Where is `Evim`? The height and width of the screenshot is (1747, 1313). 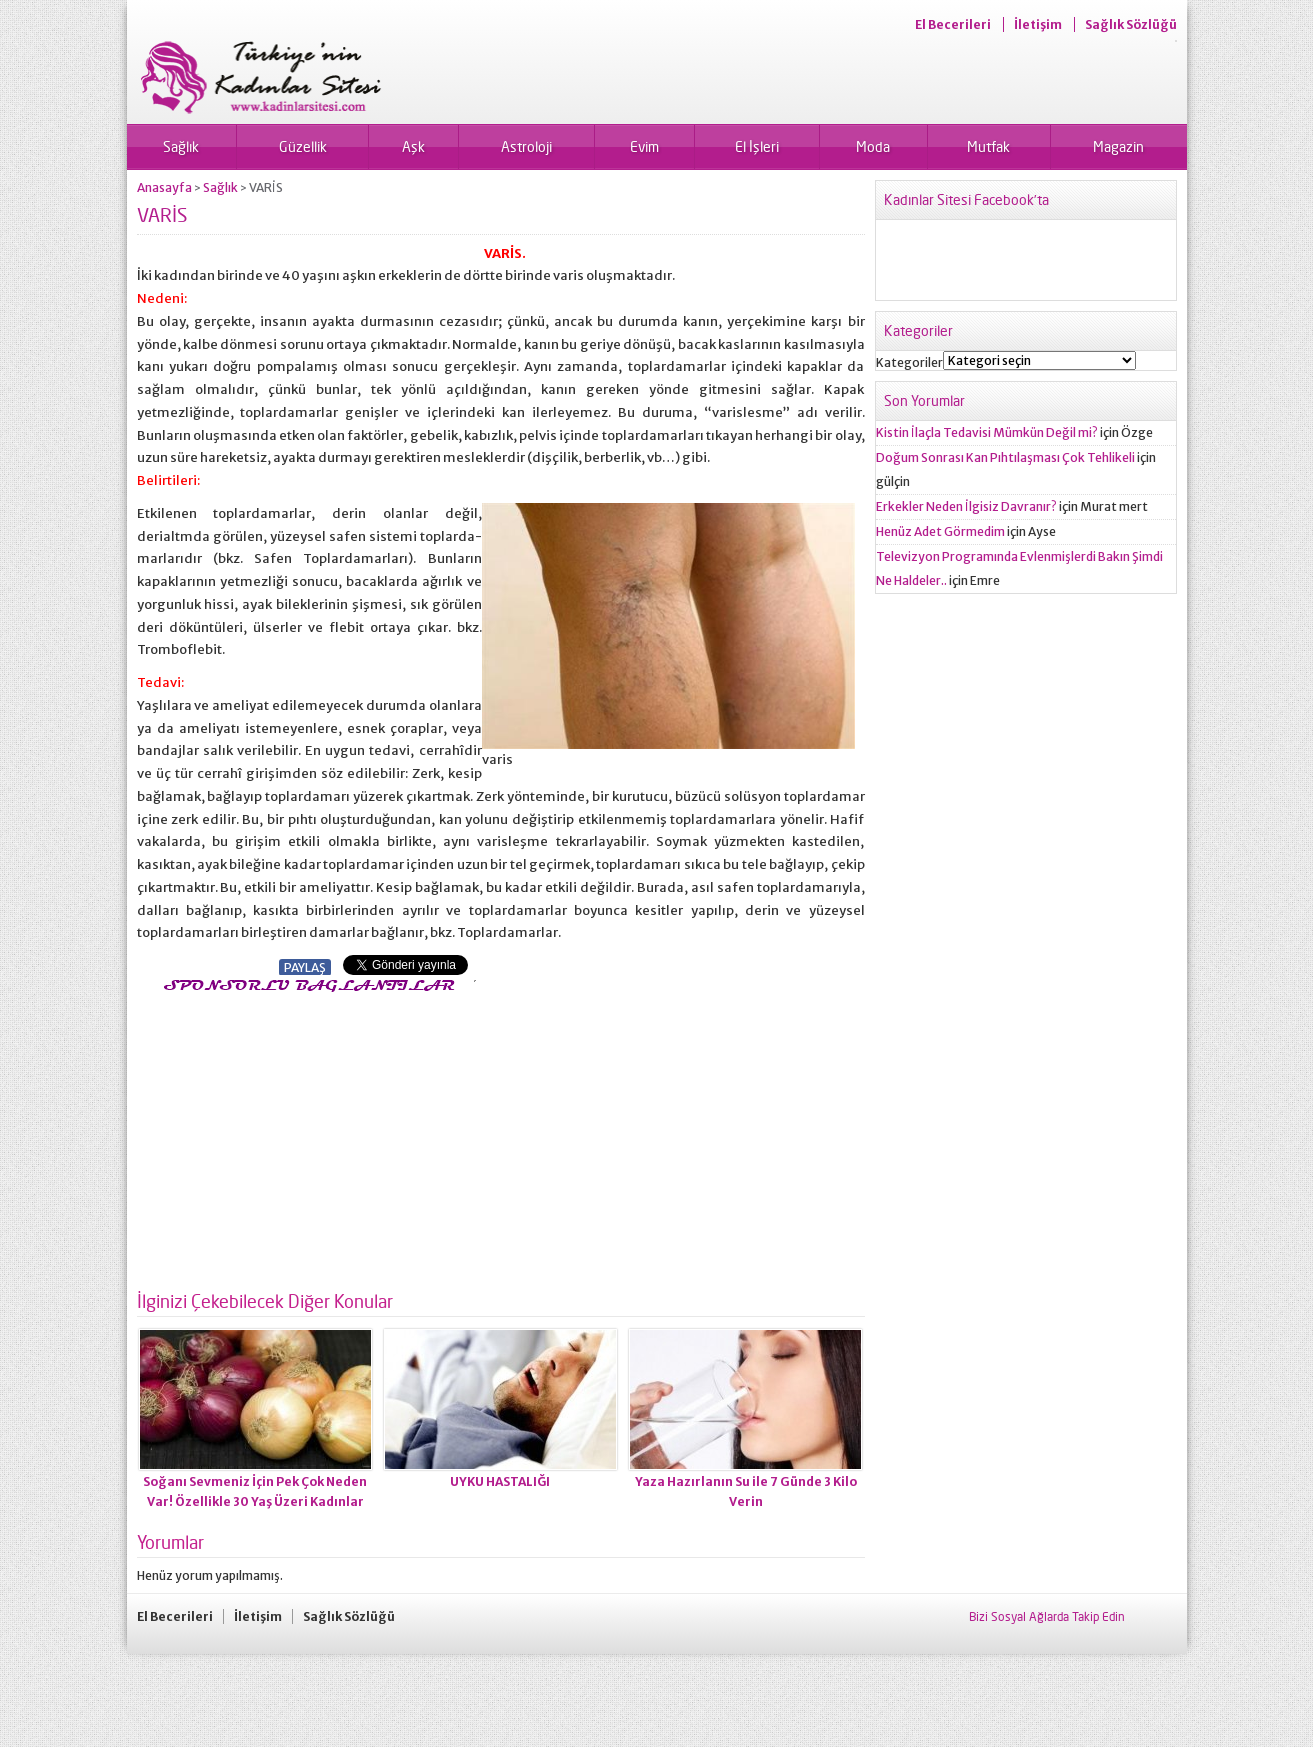
Evim is located at coordinates (644, 146).